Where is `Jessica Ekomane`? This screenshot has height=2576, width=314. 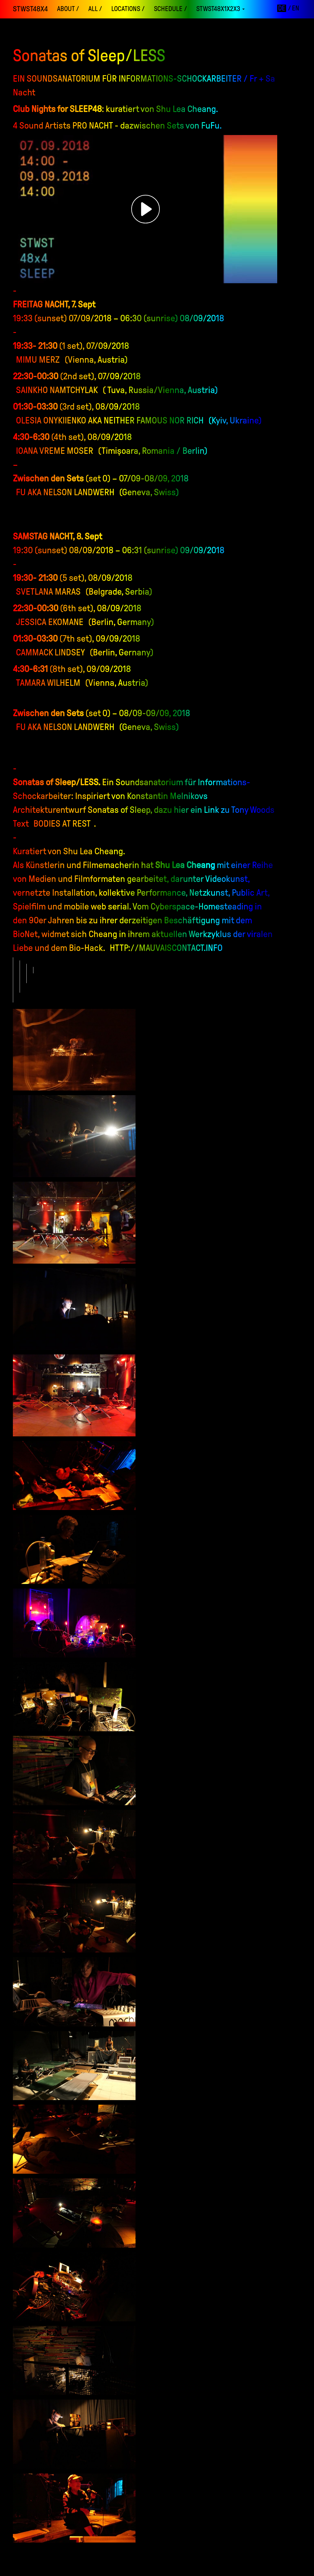 Jessica Ekomane is located at coordinates (49, 622).